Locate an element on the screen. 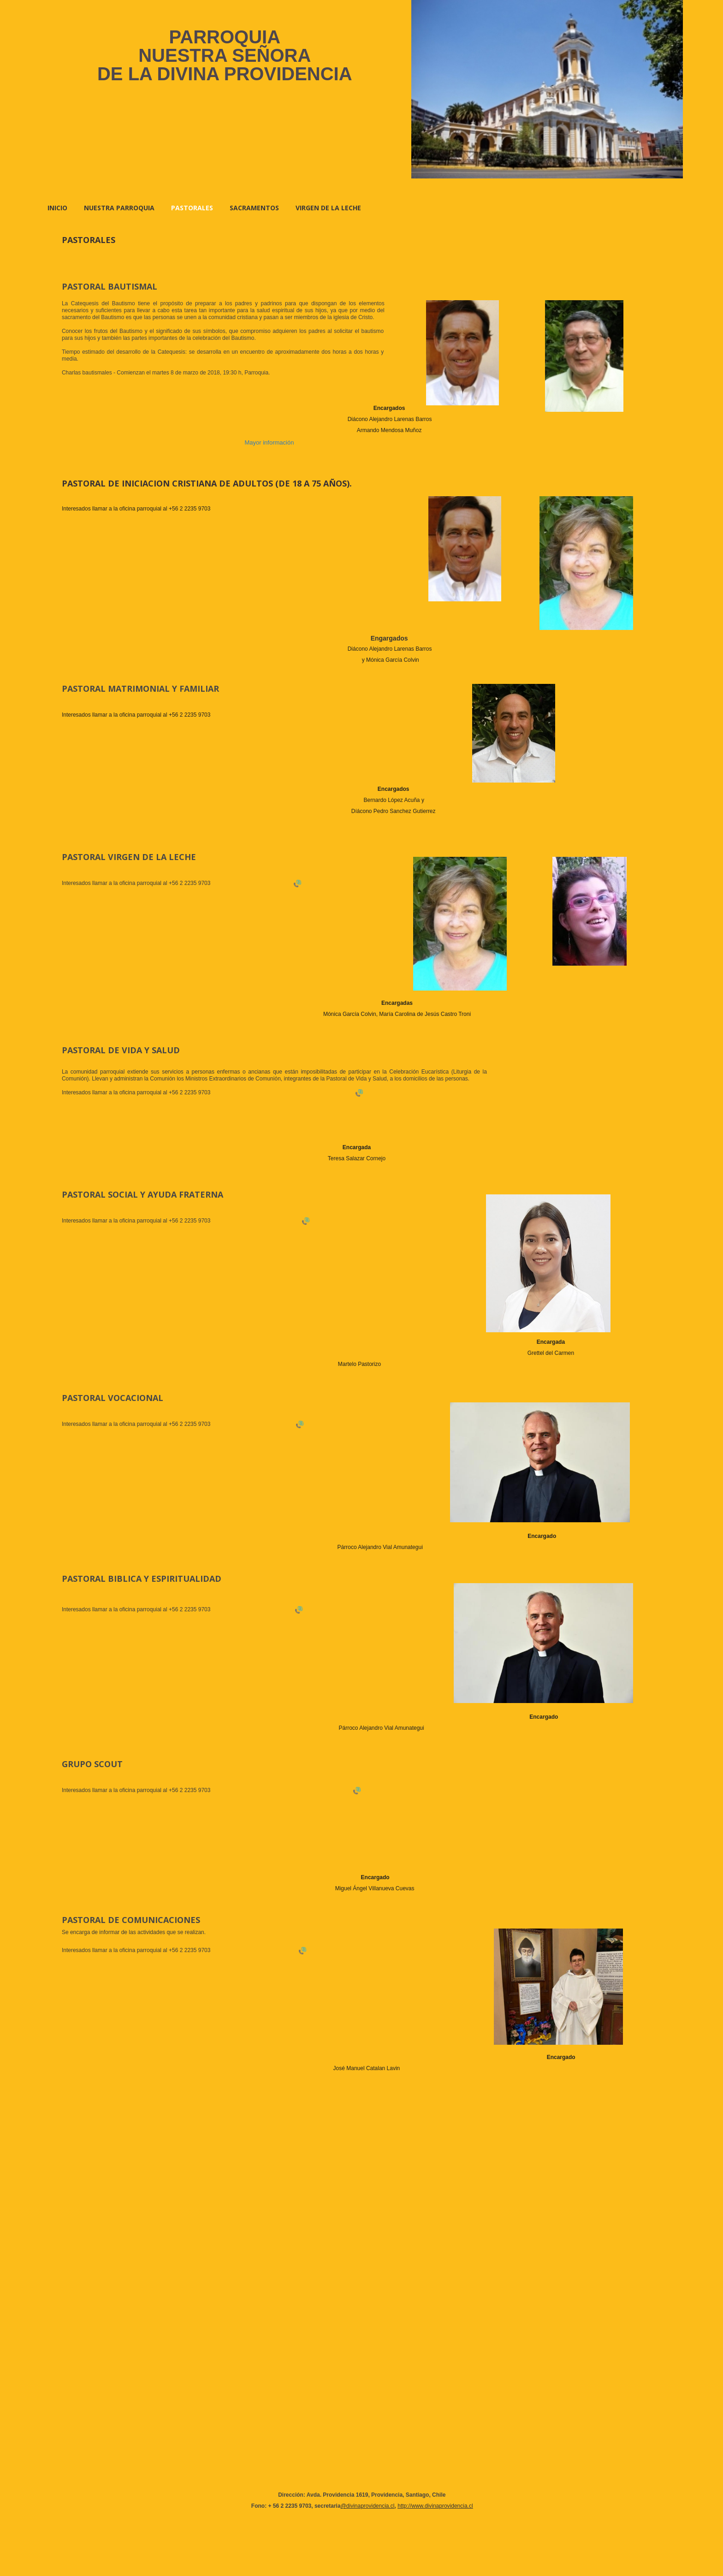 The height and width of the screenshot is (2576, 723). http://www.divinaprovidencia.cl is located at coordinates (435, 2506).